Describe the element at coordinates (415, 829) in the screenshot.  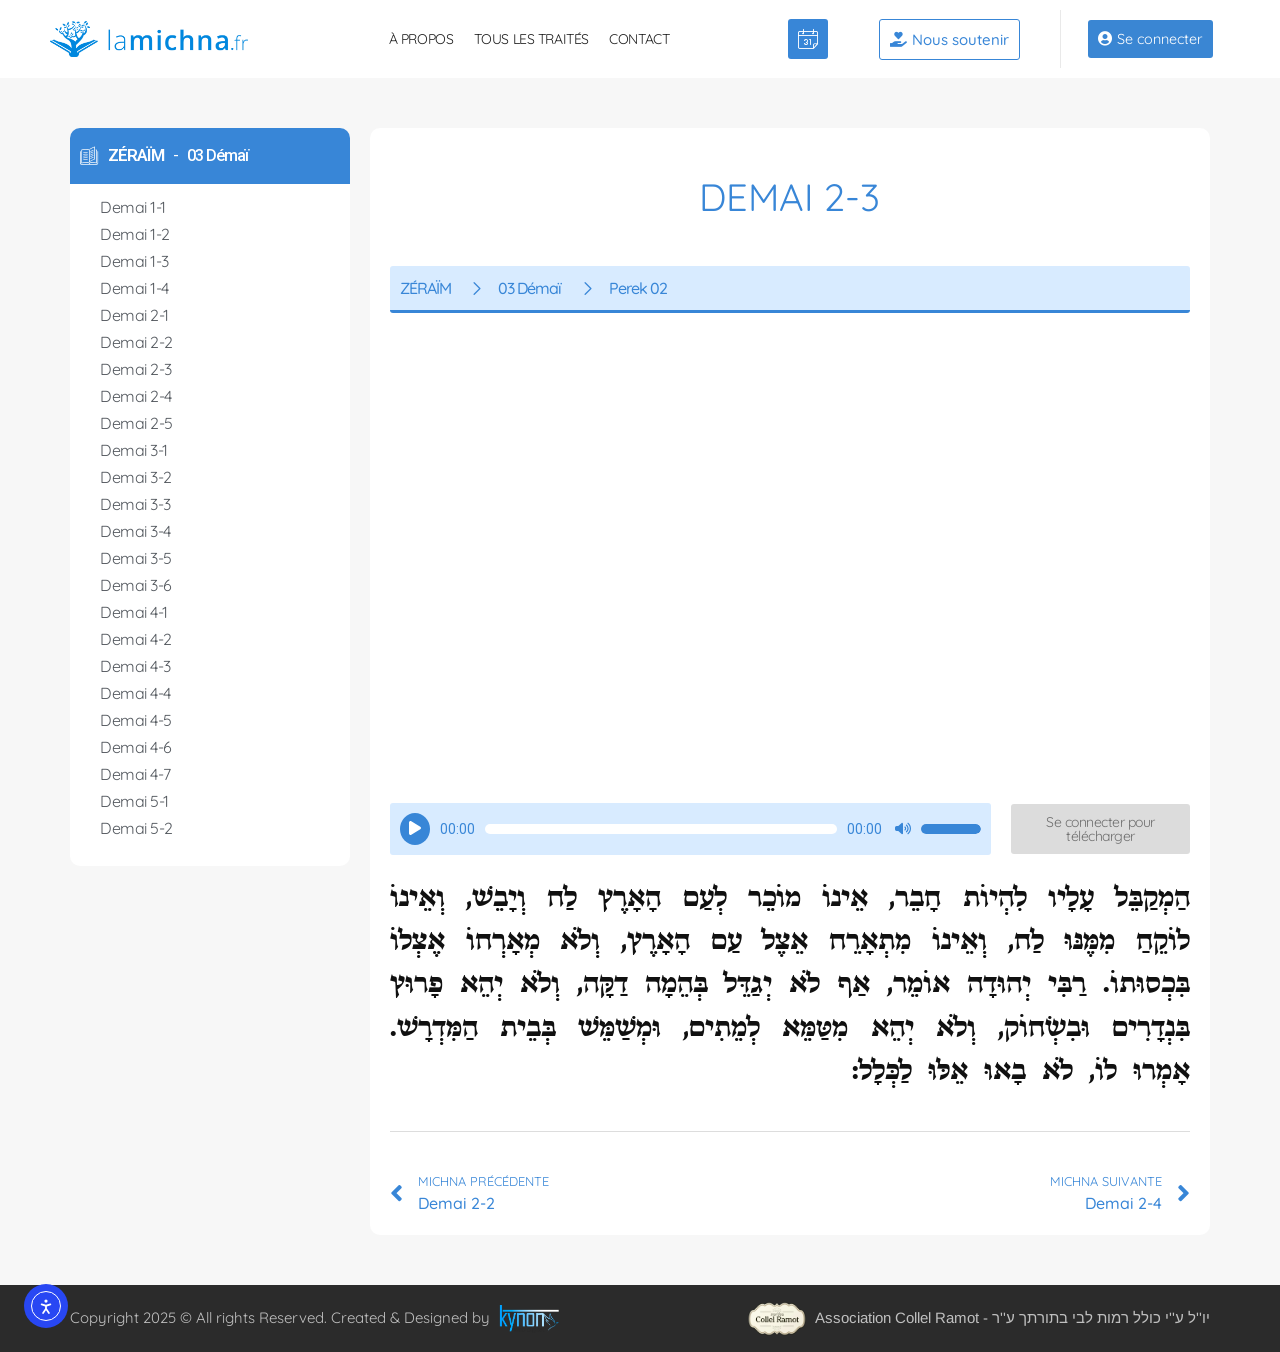
I see `[Lecture]` at that location.